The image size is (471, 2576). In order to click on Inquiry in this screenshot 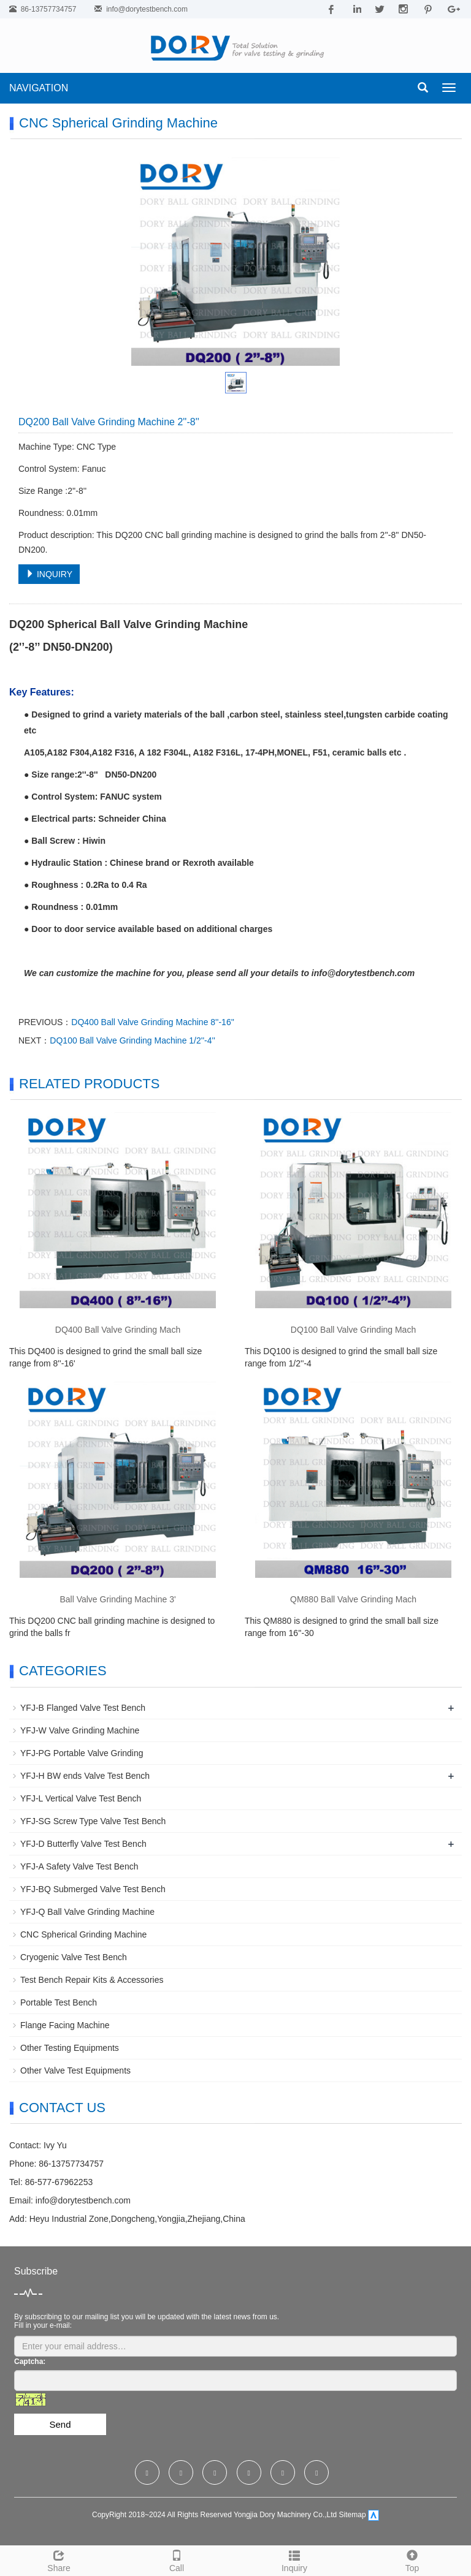, I will do `click(294, 2559)`.